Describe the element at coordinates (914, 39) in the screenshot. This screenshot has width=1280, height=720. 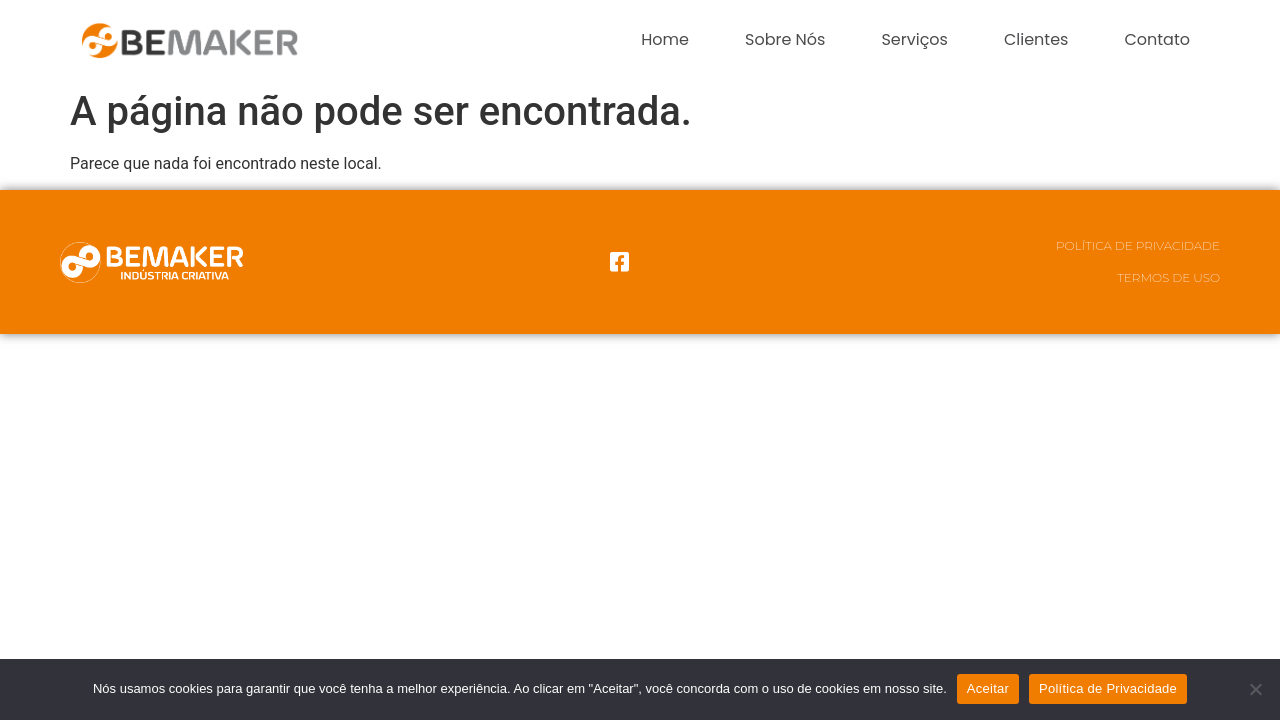
I see `Serviços` at that location.